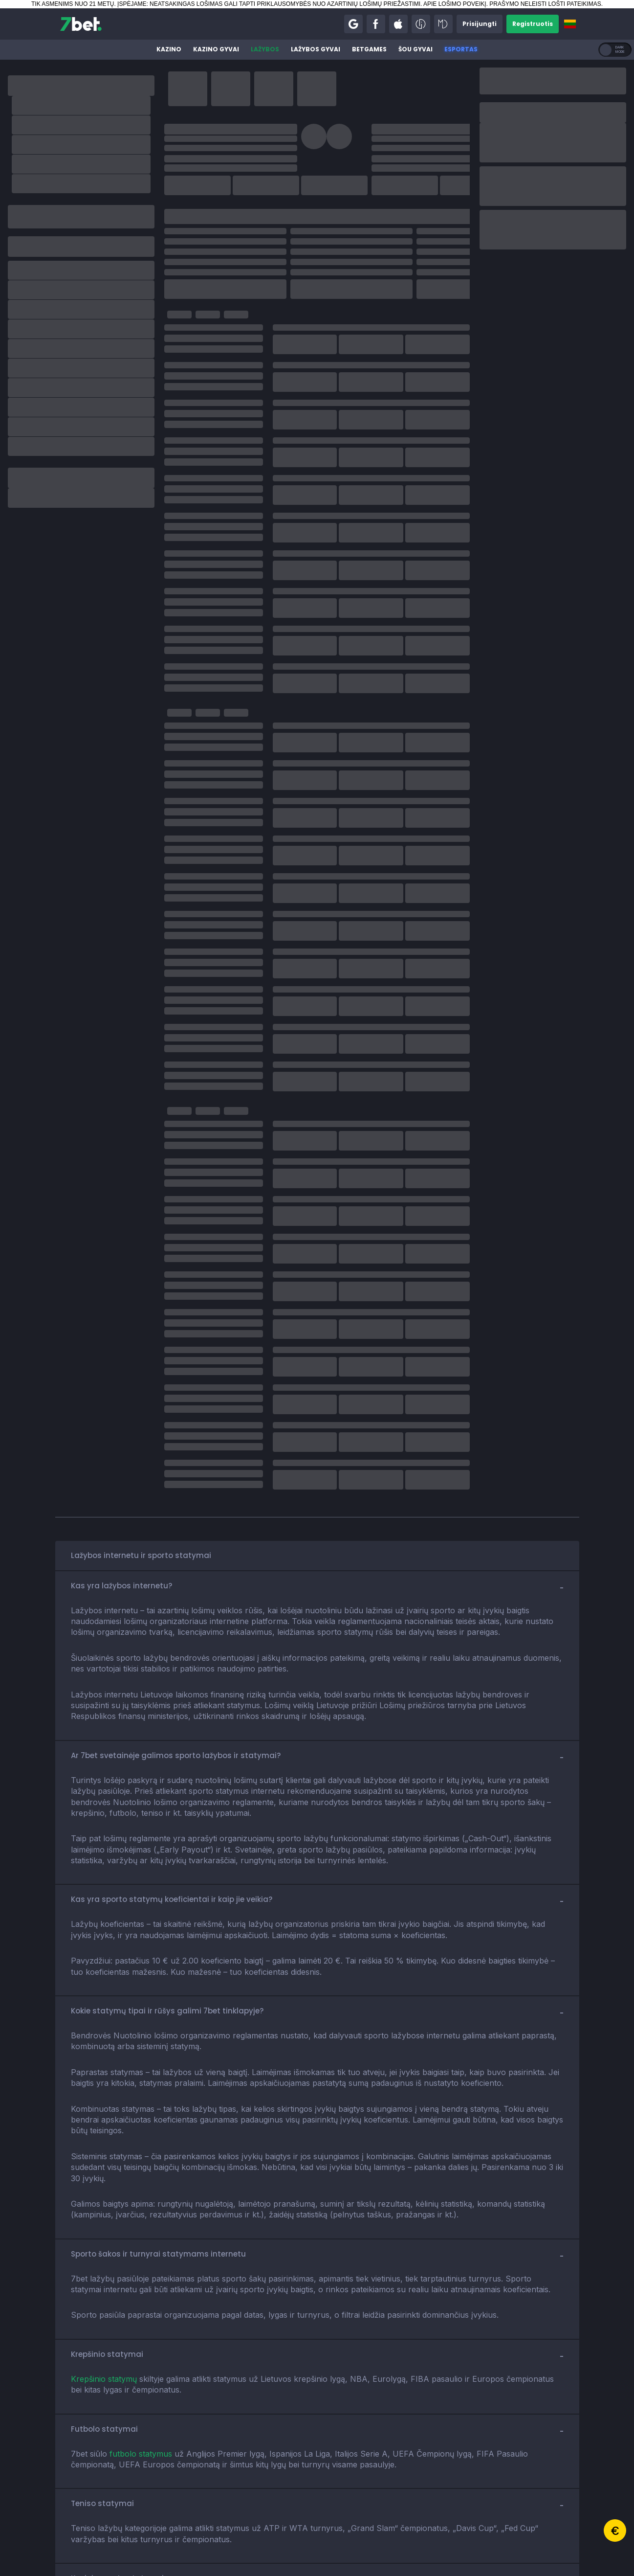  What do you see at coordinates (461, 49) in the screenshot?
I see `Esportas` at bounding box center [461, 49].